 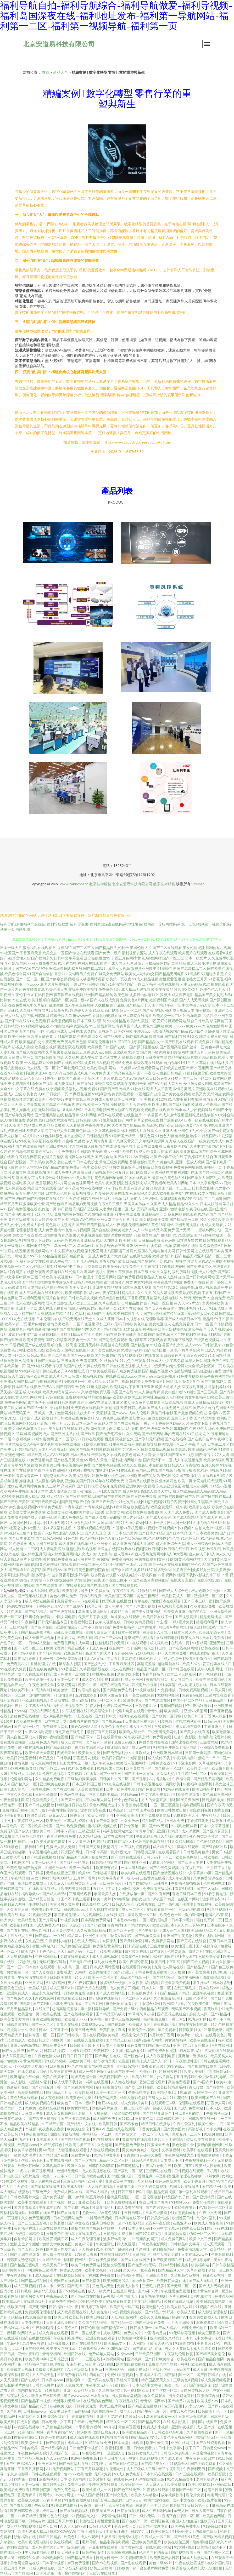 What do you see at coordinates (124, 1590) in the screenshot?
I see `午夜精品影视` at bounding box center [124, 1590].